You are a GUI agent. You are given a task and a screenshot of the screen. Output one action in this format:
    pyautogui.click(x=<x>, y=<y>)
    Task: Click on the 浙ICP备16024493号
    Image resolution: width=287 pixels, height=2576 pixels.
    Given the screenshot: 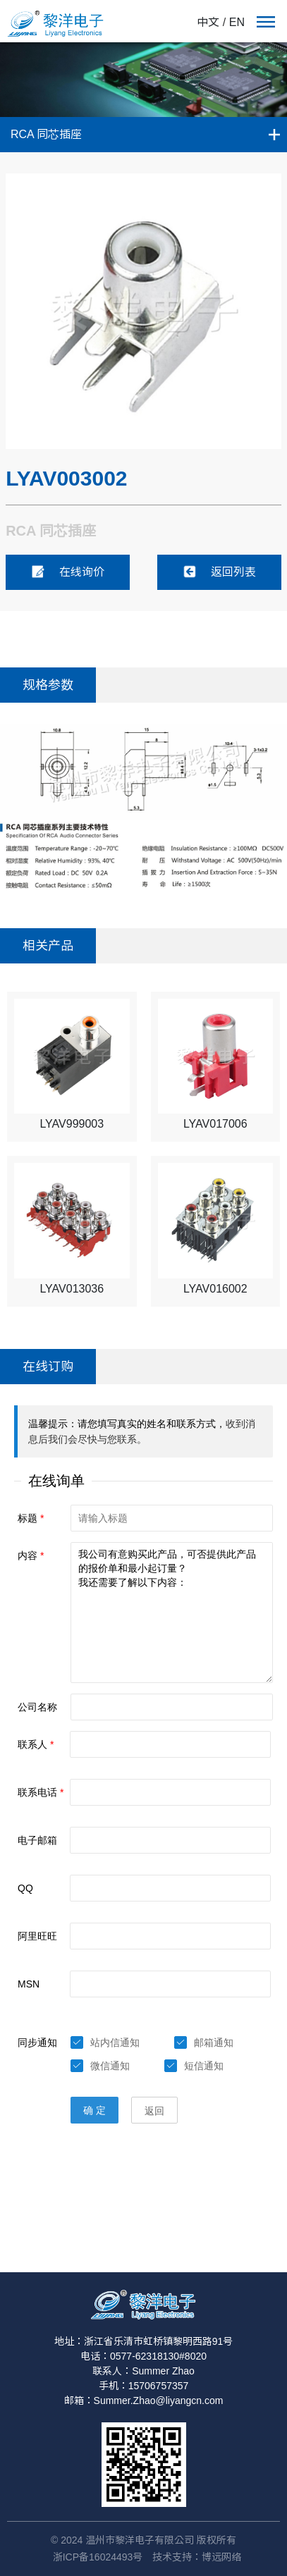 What is the action you would take?
    pyautogui.click(x=98, y=2557)
    